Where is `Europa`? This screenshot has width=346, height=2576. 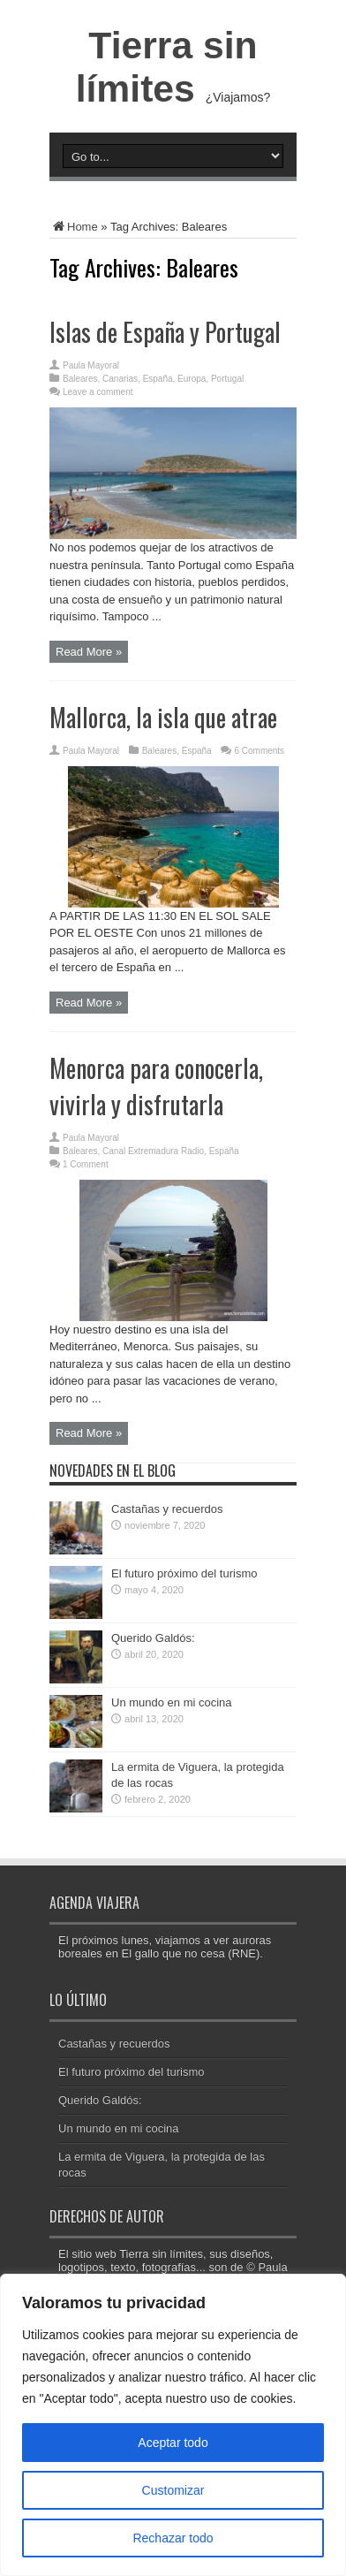 Europa is located at coordinates (191, 379).